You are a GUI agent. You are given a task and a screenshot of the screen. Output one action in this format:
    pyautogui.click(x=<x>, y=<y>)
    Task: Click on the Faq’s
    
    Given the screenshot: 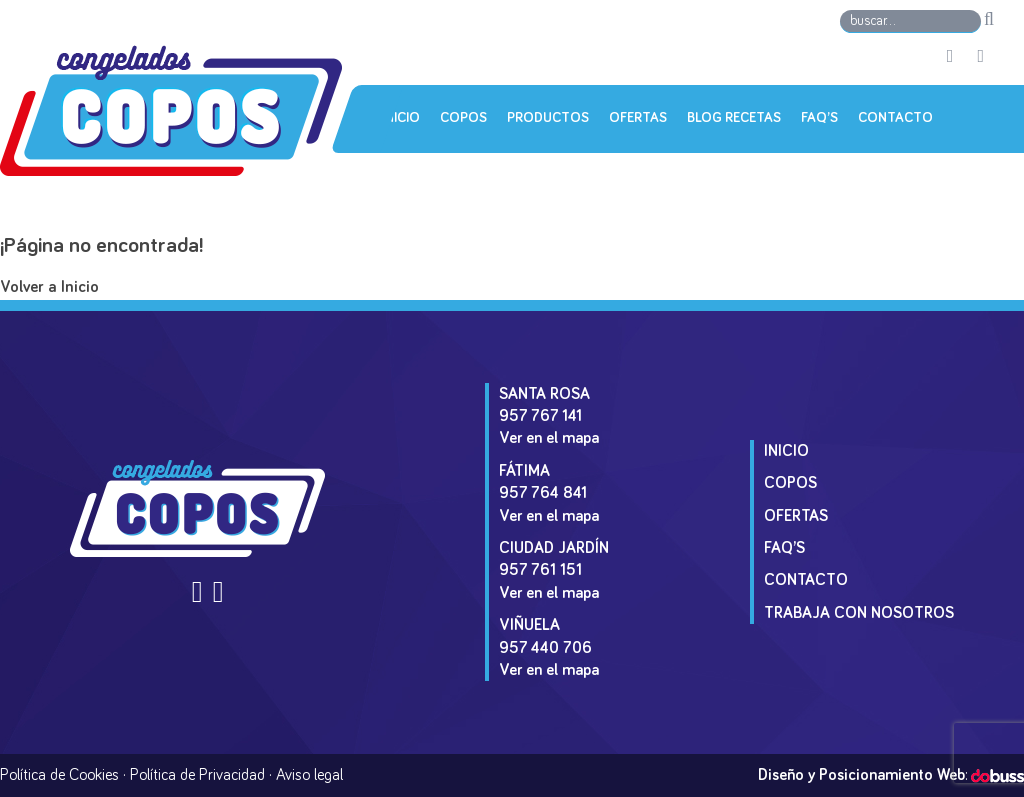 What is the action you would take?
    pyautogui.click(x=819, y=118)
    